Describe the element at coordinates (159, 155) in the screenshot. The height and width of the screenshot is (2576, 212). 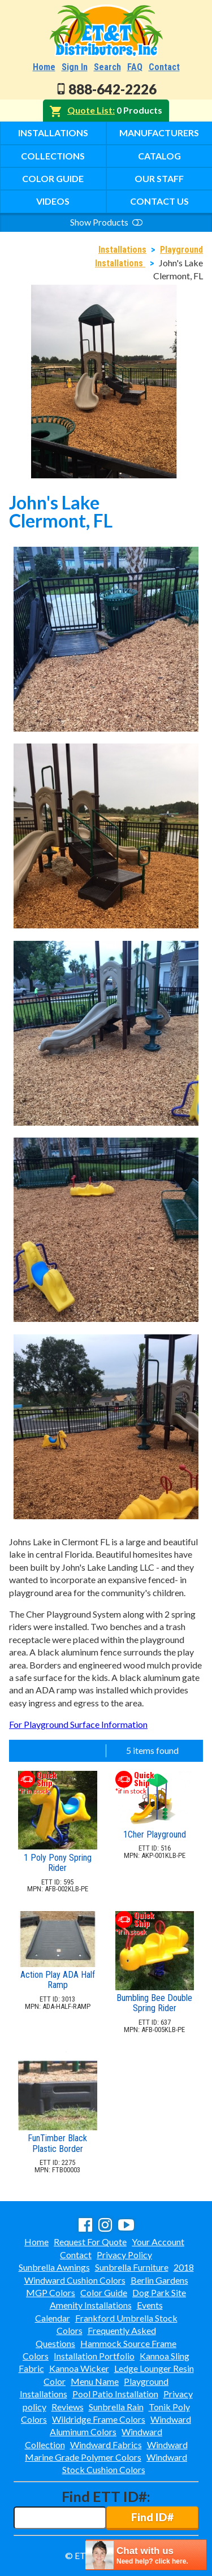
I see `Catalog` at that location.